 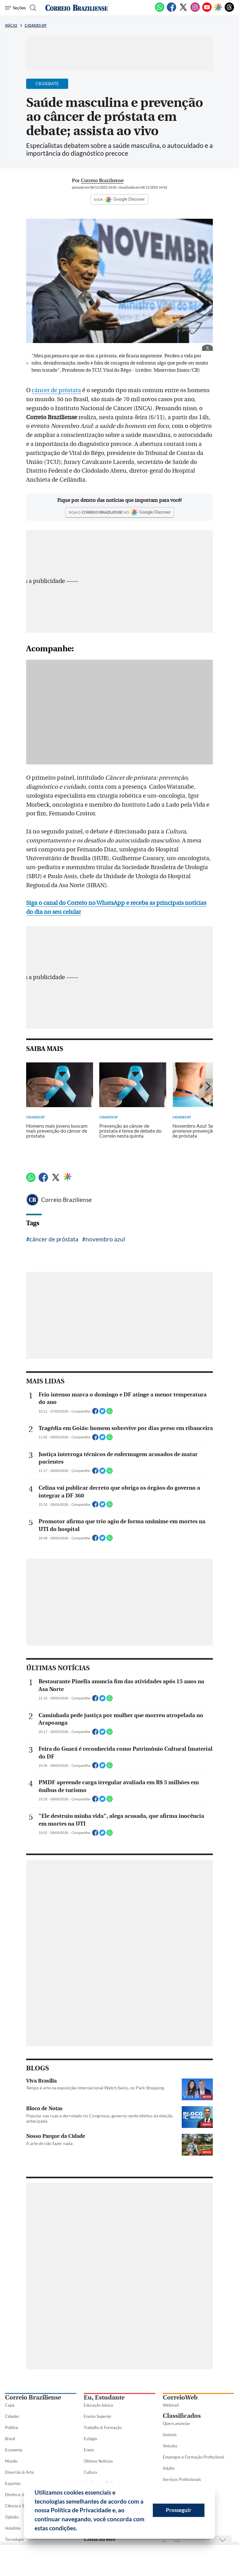 What do you see at coordinates (98, 2405) in the screenshot?
I see `Educação básica` at bounding box center [98, 2405].